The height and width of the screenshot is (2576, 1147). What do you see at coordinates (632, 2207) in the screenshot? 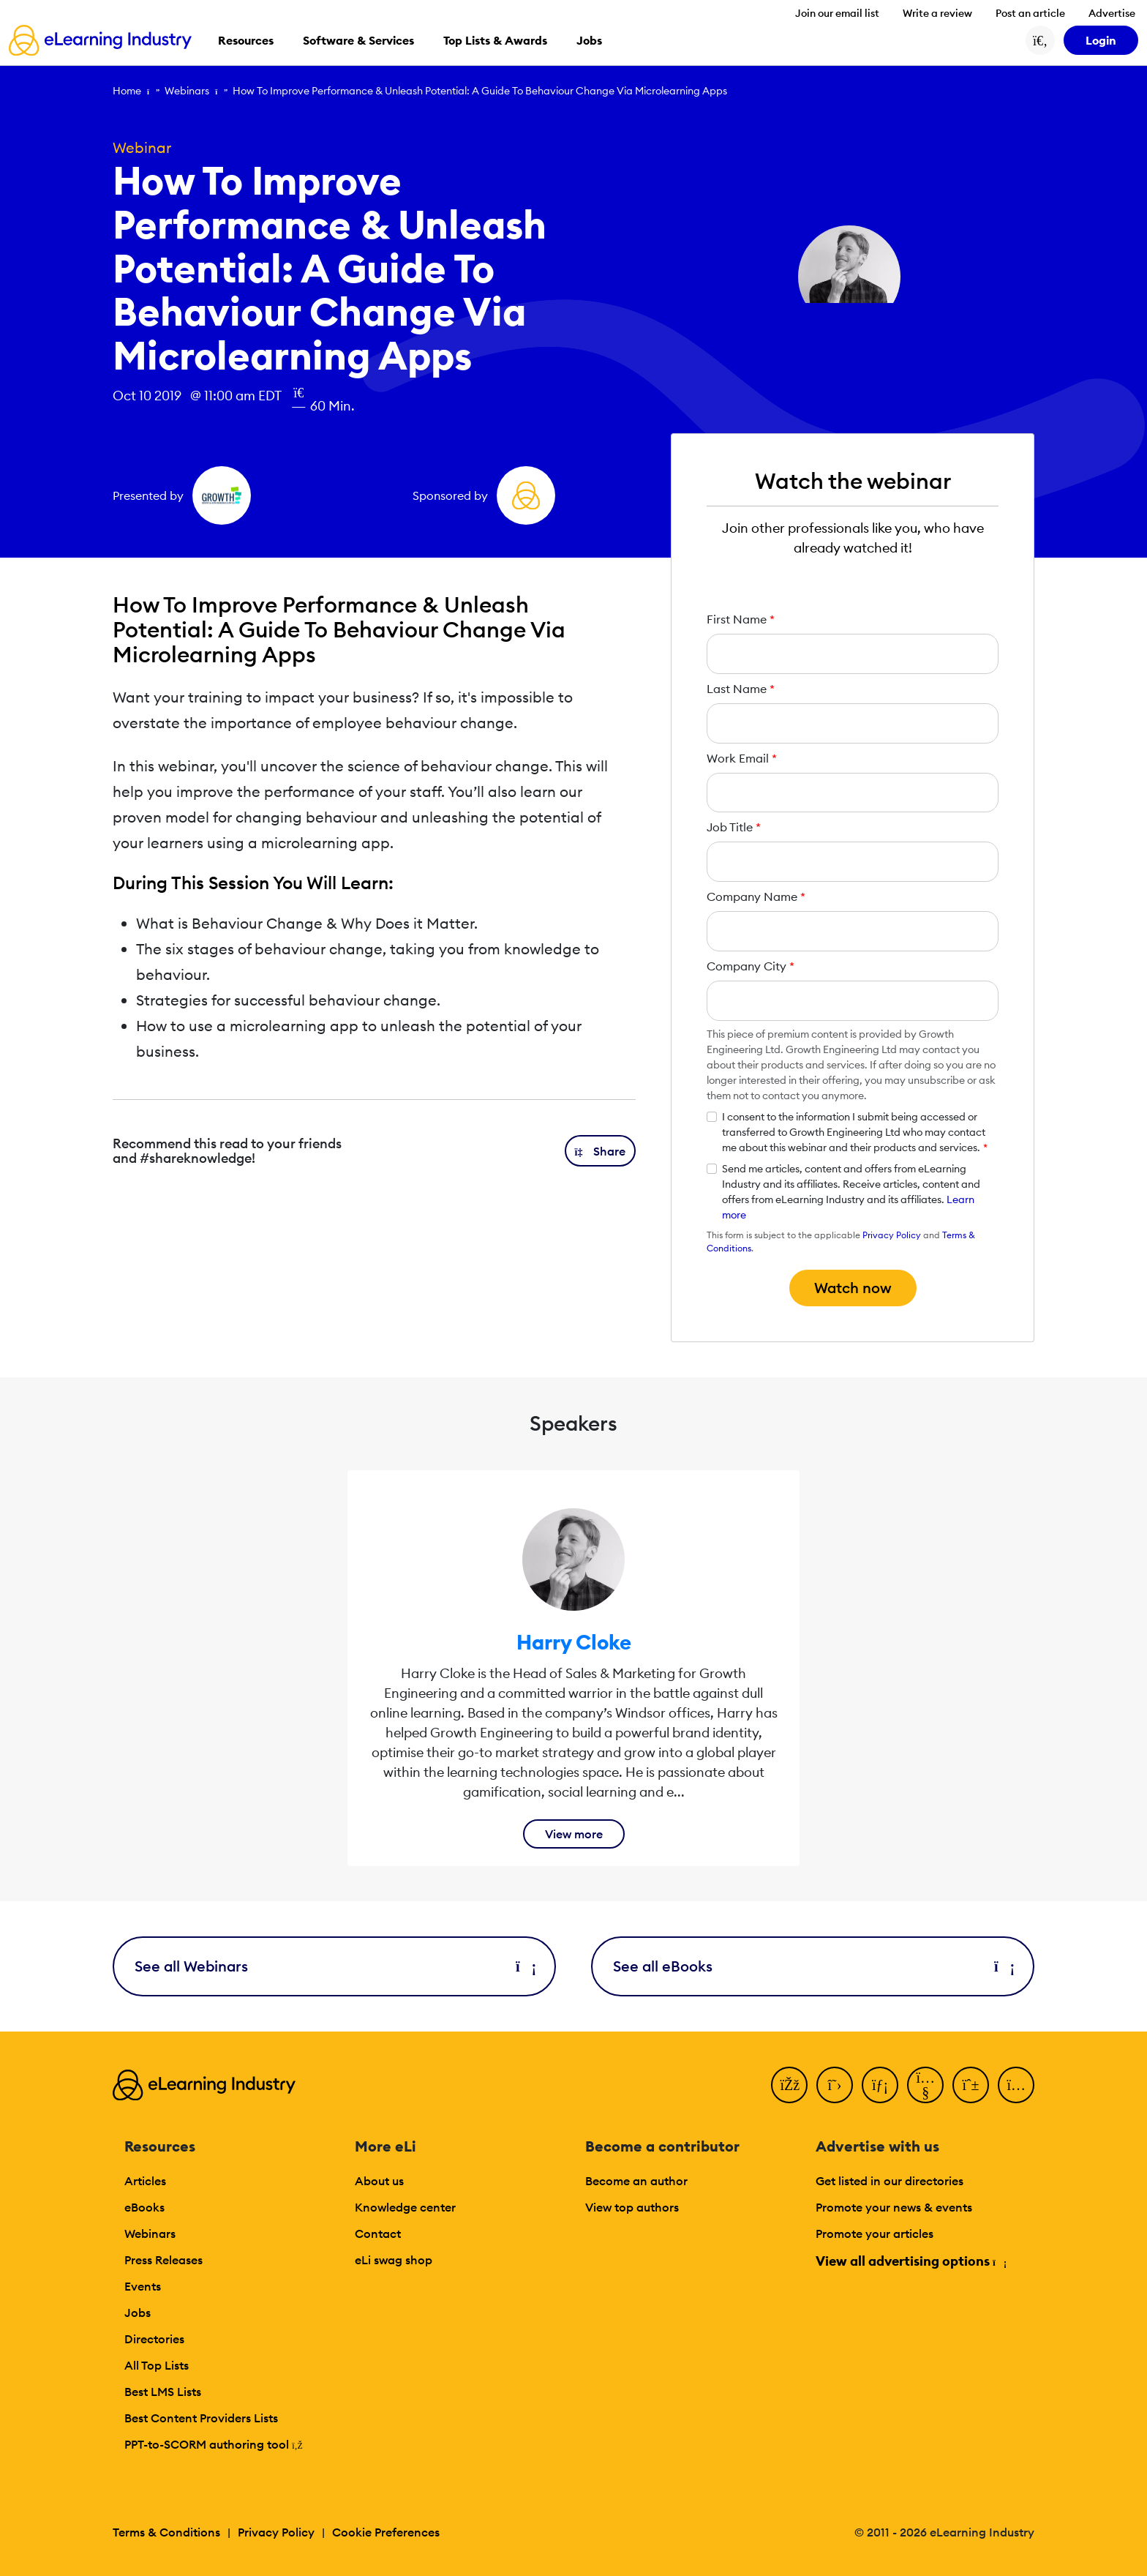
I see `View top authors` at bounding box center [632, 2207].